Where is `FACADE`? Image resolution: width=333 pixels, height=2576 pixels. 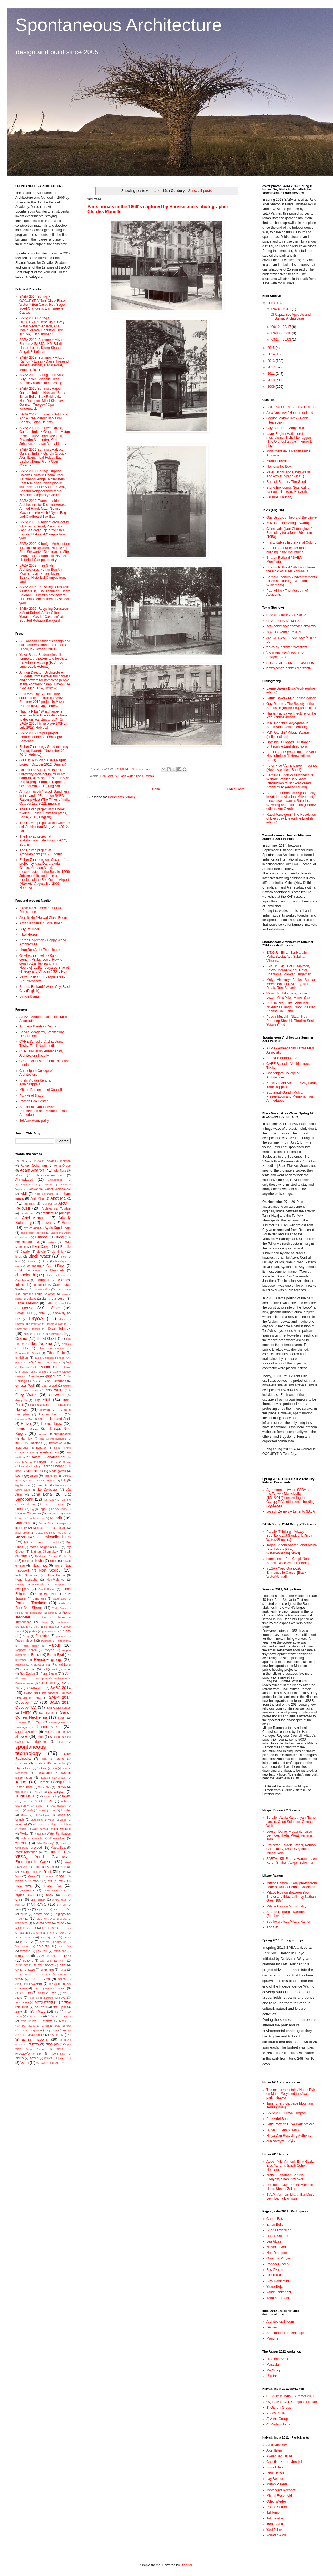
FACADE is located at coordinates (35, 1362).